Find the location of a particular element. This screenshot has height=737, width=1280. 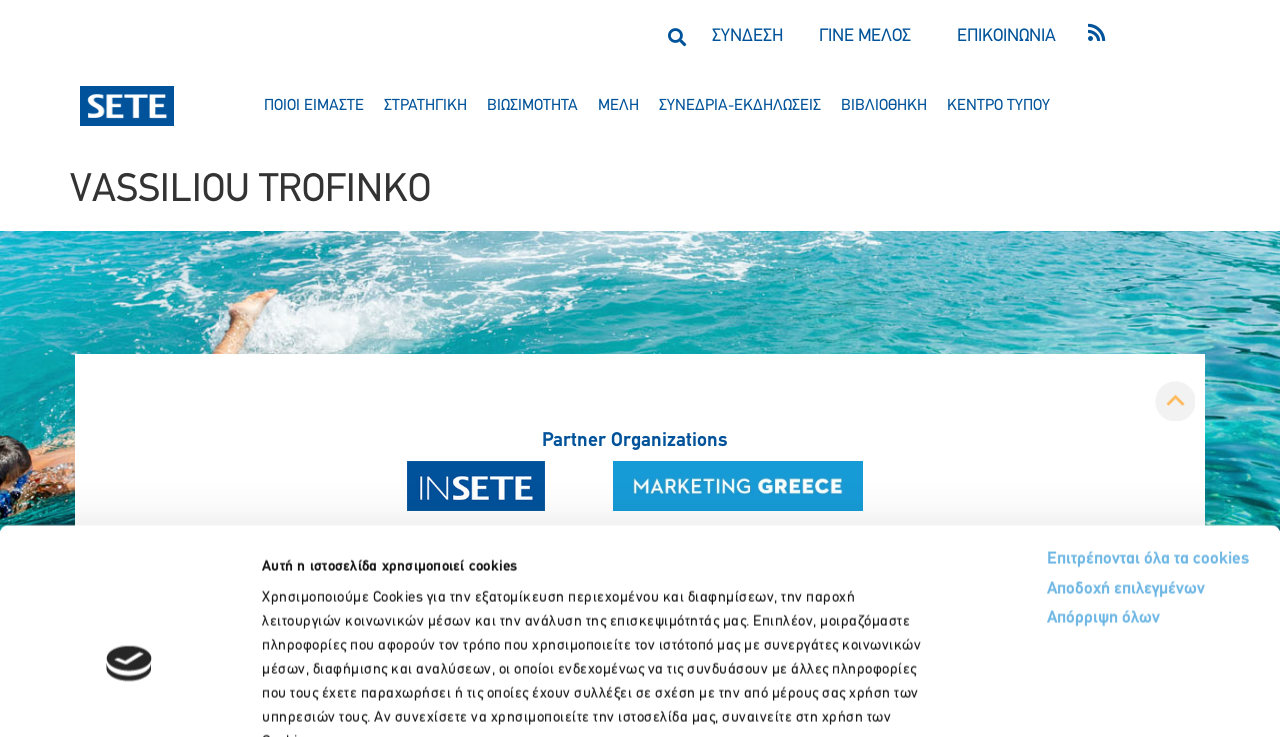

[Usercentrics Cookiebot - opens in a new window] is located at coordinates (129, 698).